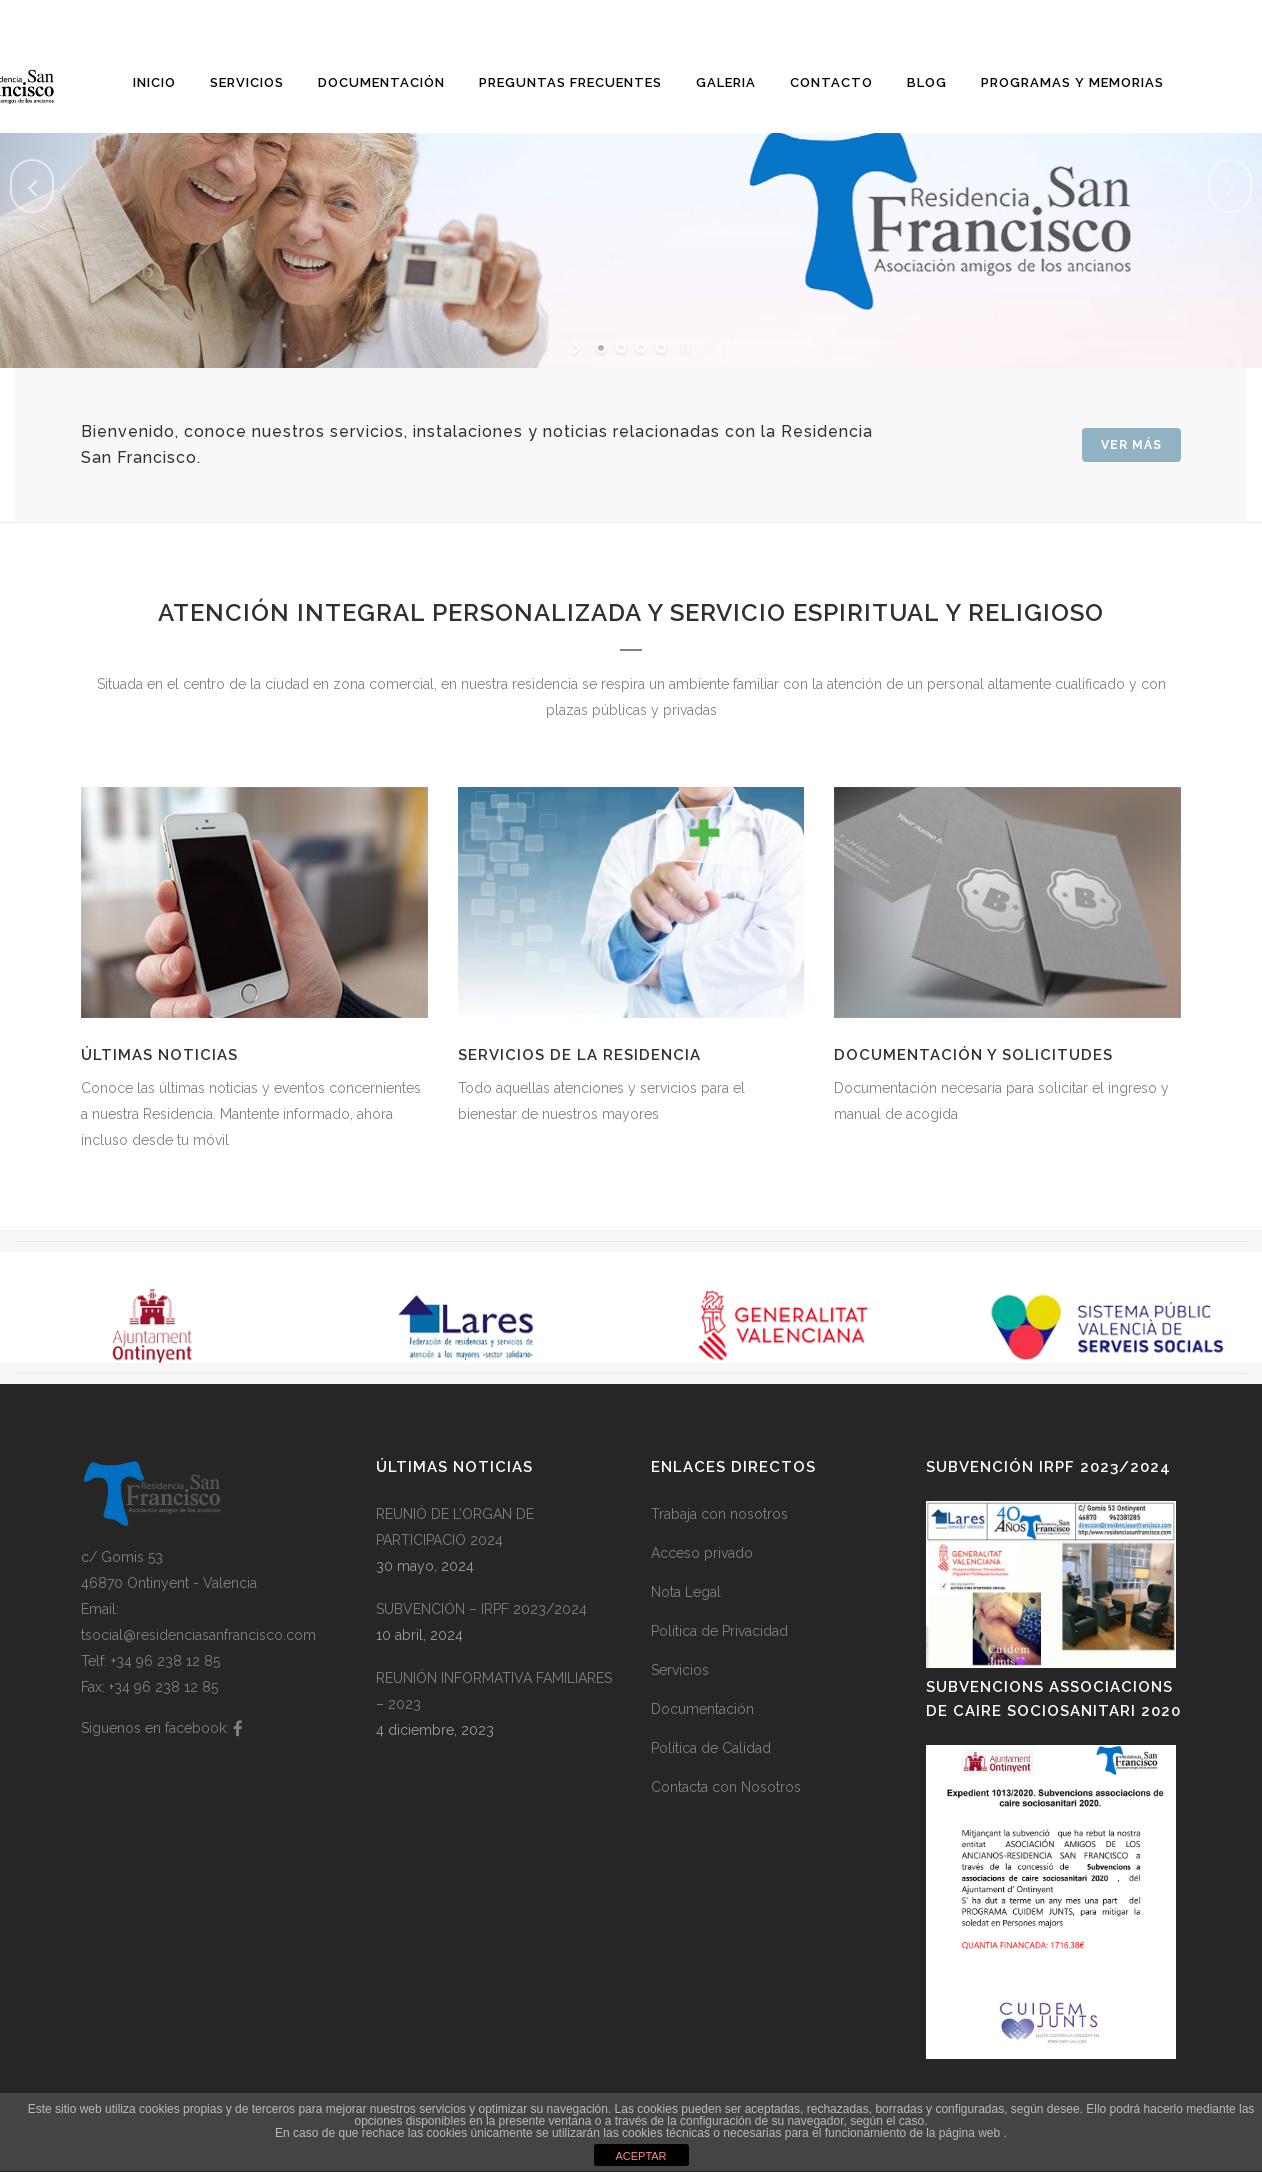 The height and width of the screenshot is (2172, 1262). I want to click on REUNIÓ DE L’ORGAN DE PARTICIPACIÓ 2024, so click(455, 1527).